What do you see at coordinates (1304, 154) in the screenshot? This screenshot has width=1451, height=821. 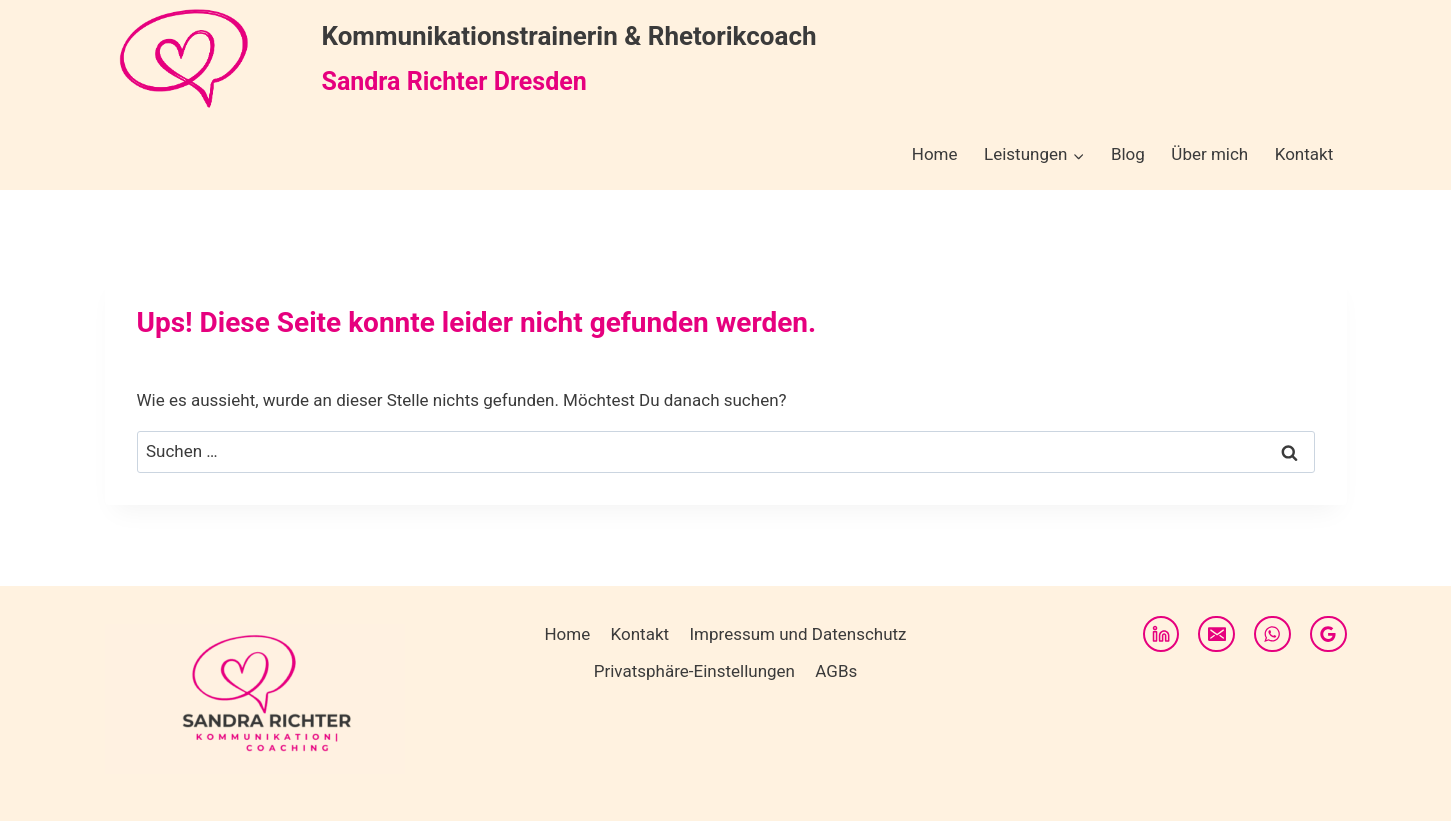 I see `Kontakt` at bounding box center [1304, 154].